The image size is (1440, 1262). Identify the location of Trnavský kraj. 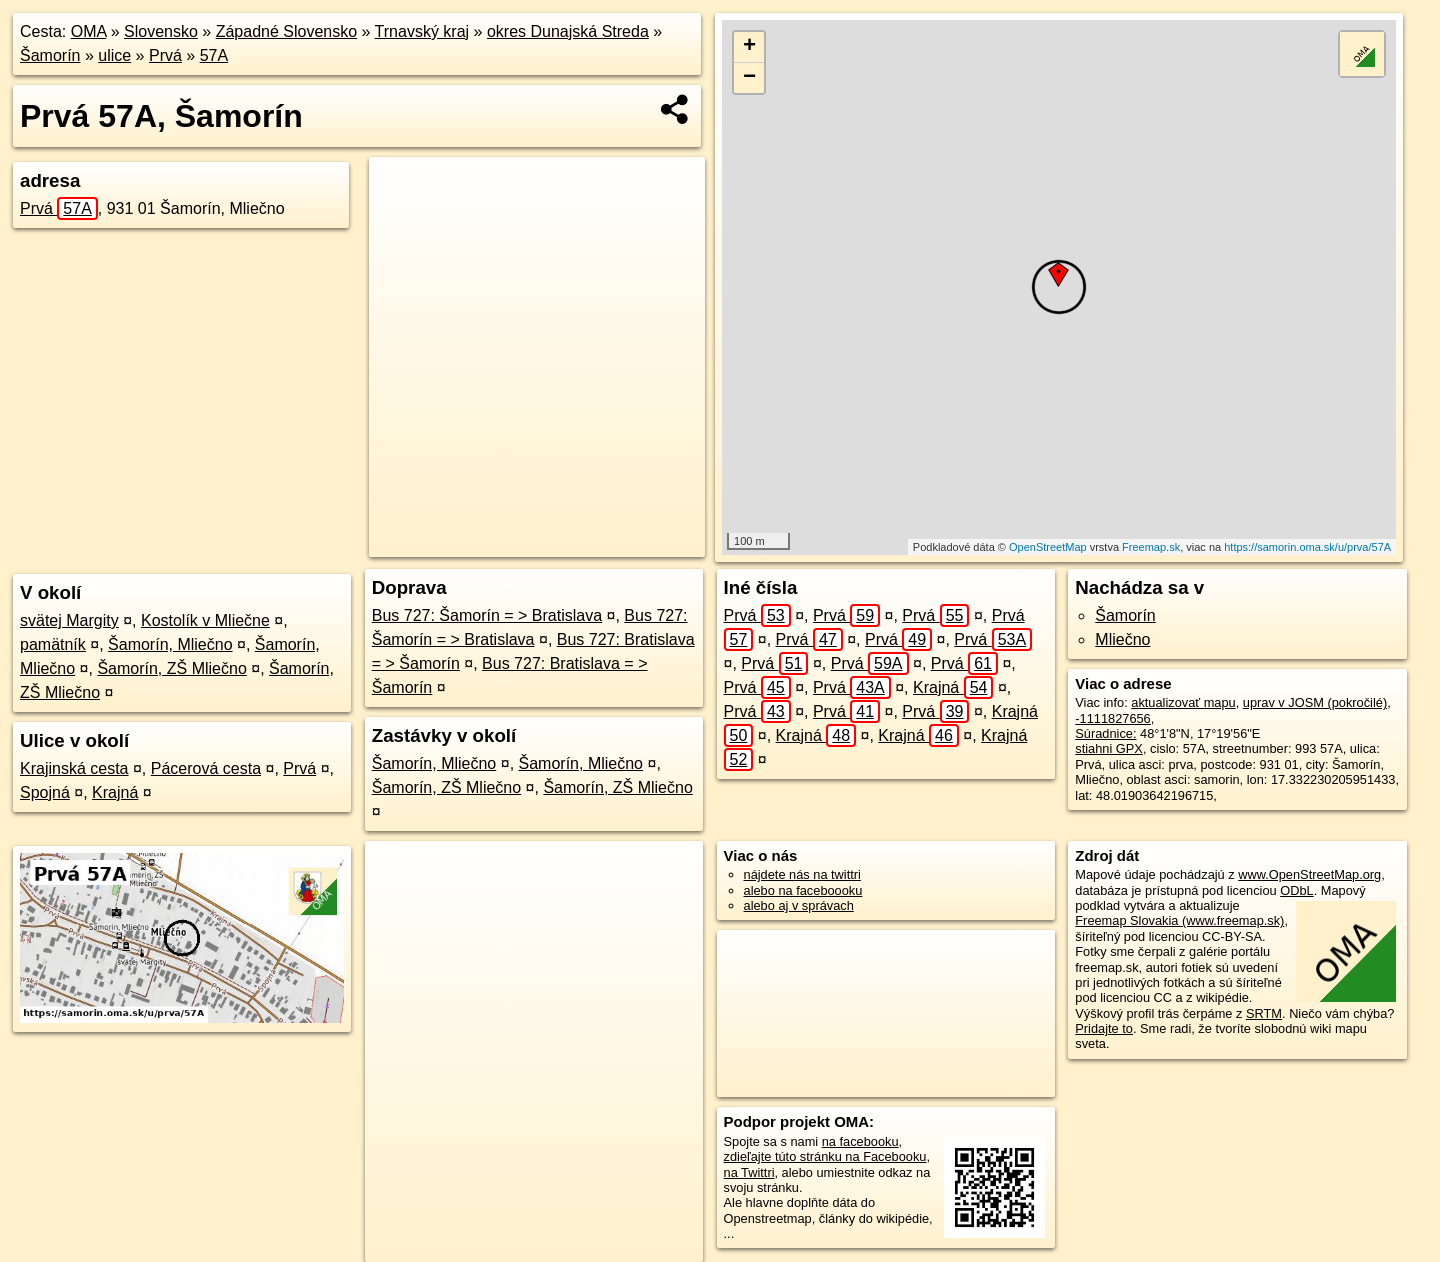
(422, 31).